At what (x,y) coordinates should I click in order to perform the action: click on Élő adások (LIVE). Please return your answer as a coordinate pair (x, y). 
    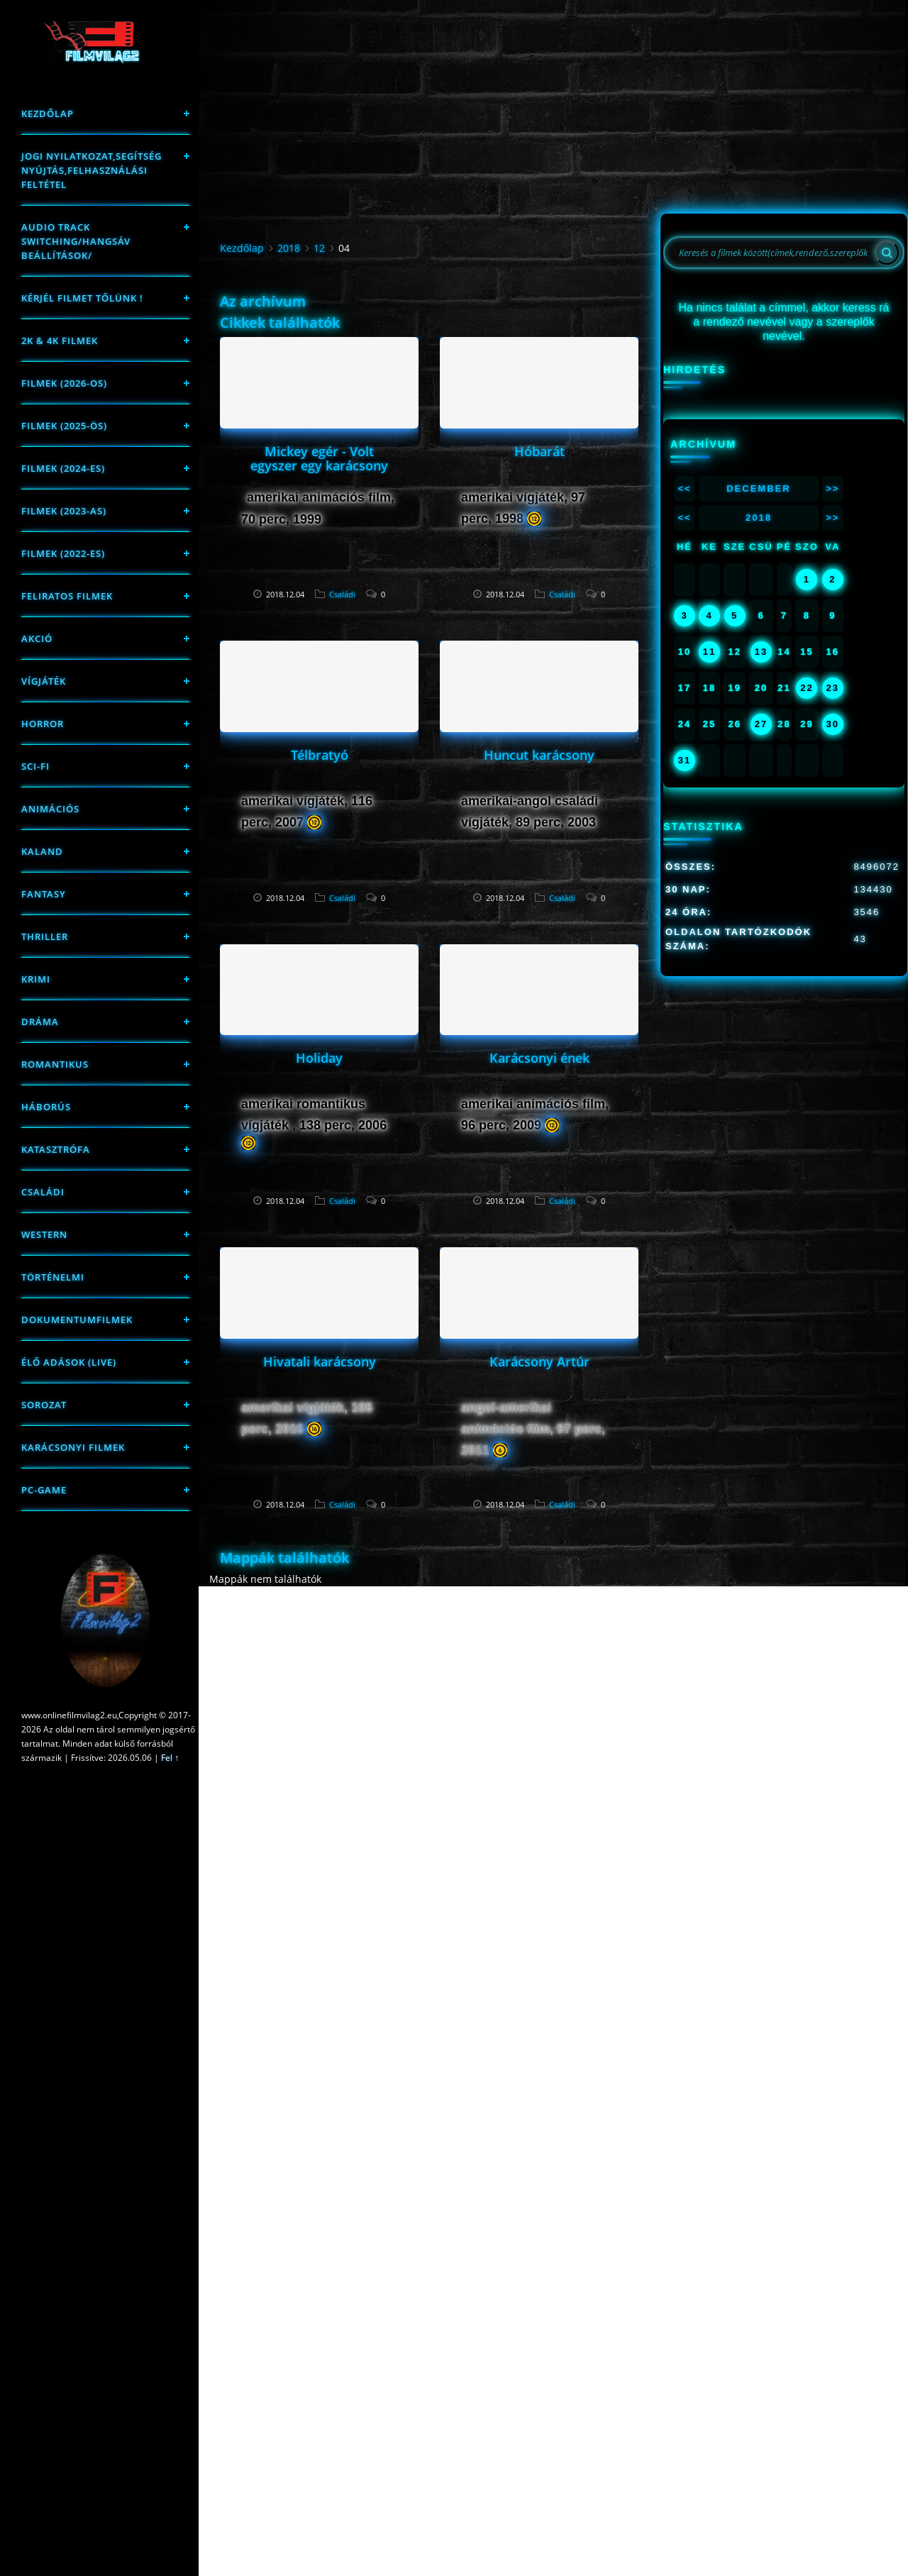
    Looking at the image, I should click on (68, 1362).